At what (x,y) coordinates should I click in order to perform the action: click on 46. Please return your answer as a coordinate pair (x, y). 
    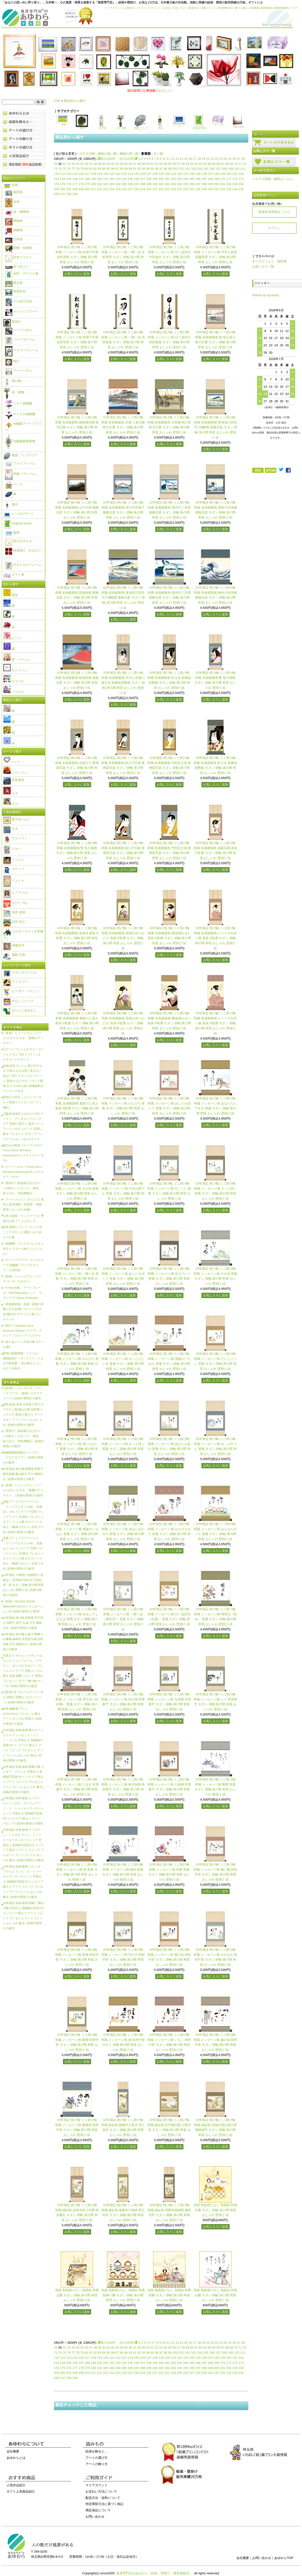
    Looking at the image, I should click on (130, 164).